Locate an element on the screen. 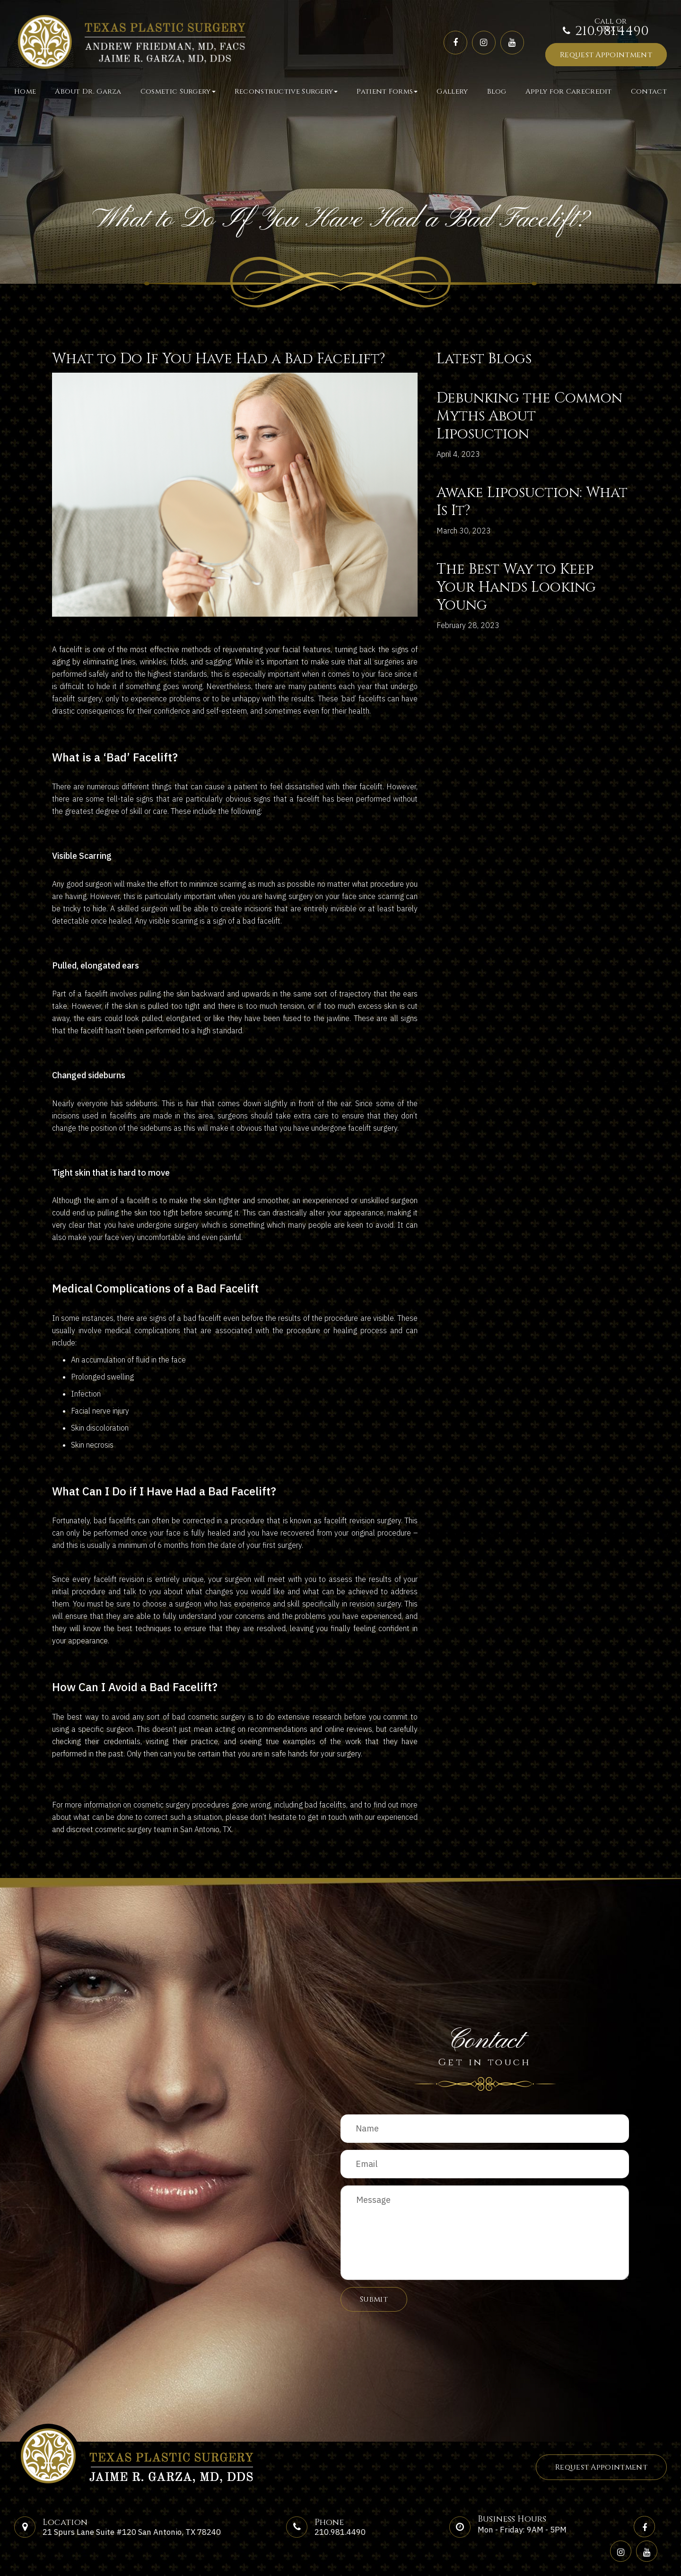 Image resolution: width=681 pixels, height=2576 pixels. Blog is located at coordinates (496, 91).